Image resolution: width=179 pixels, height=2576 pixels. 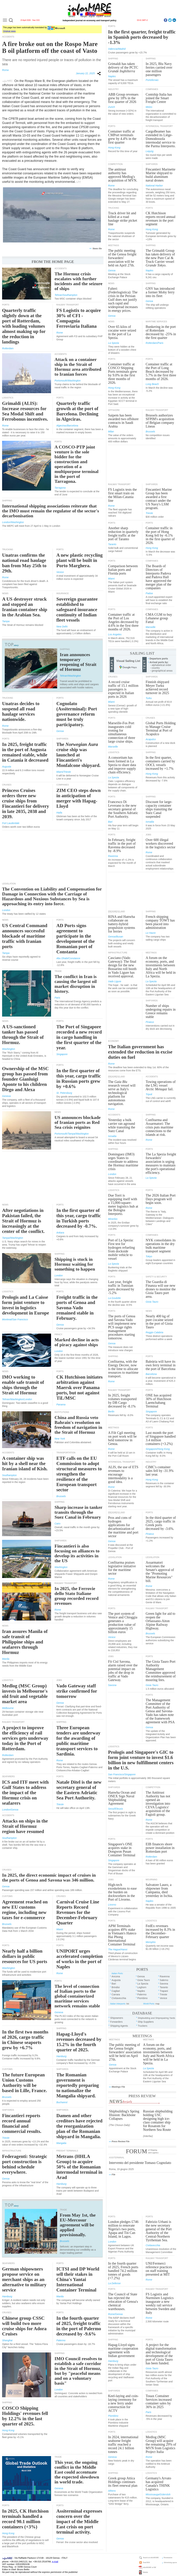 What do you see at coordinates (25, 2518) in the screenshot?
I see `In 2025, CK Hutchison terminals handled a record 90.1 million containers (+3%)` at bounding box center [25, 2518].